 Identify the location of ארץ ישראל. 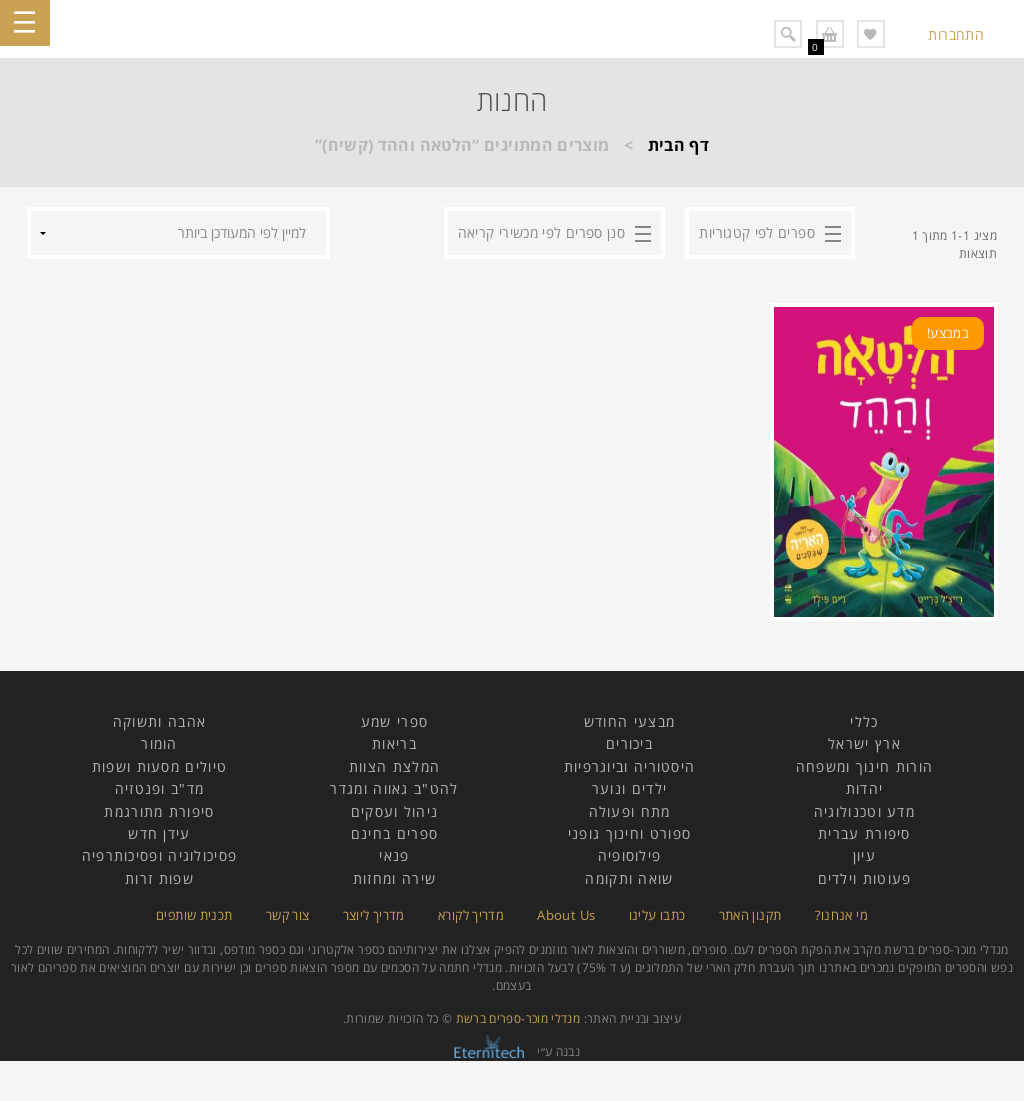
(864, 743).